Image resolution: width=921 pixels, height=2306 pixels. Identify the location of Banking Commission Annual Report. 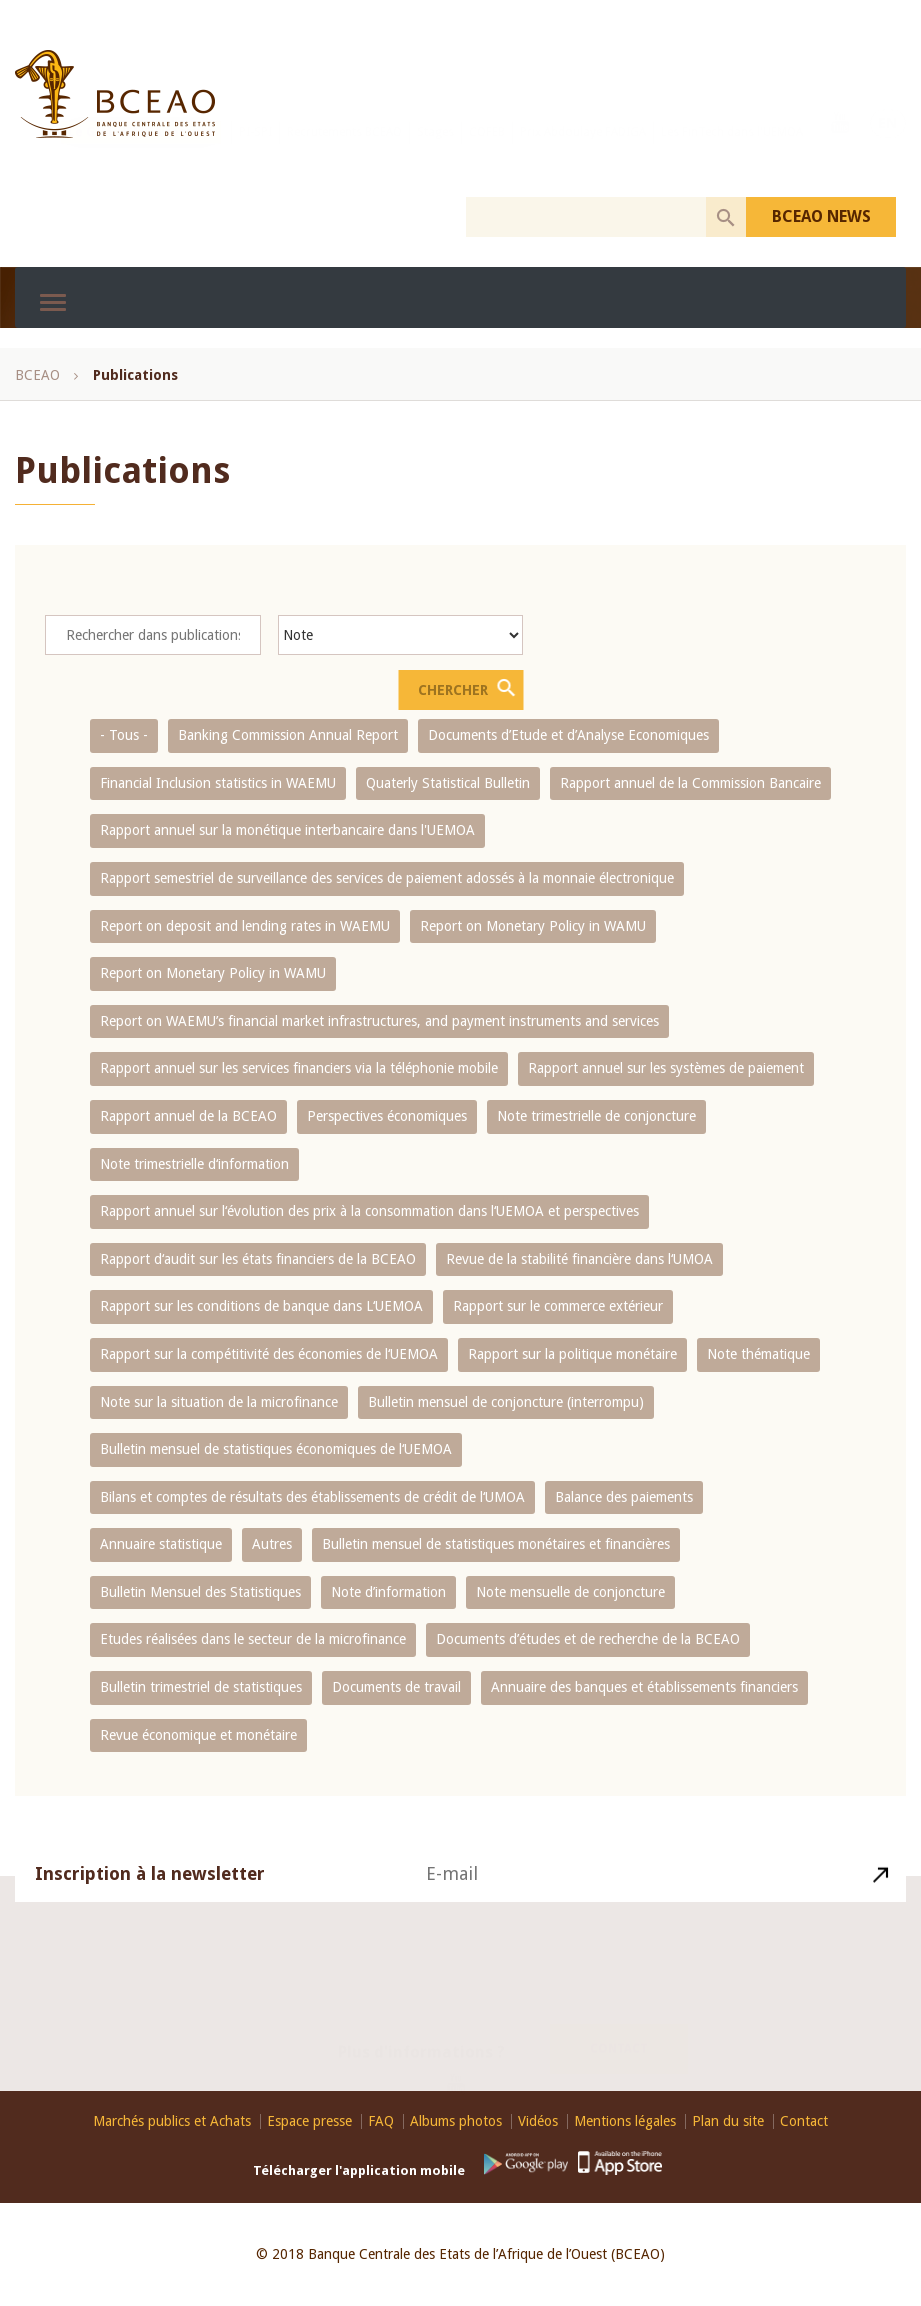
(288, 735).